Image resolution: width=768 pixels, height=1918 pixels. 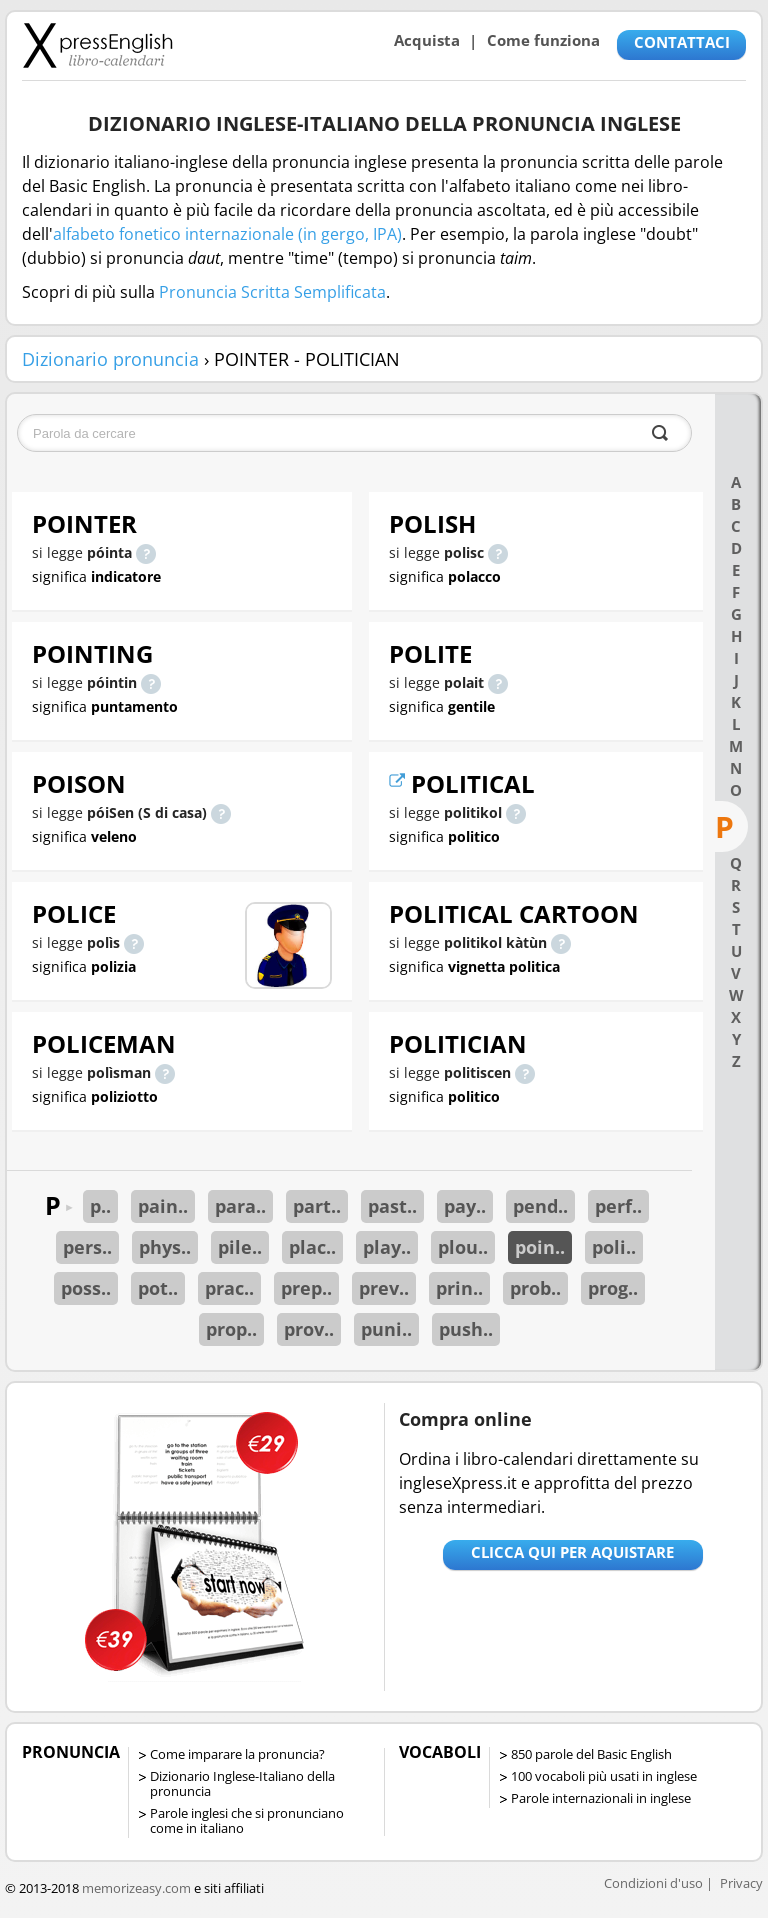 I want to click on para.., so click(x=240, y=1206).